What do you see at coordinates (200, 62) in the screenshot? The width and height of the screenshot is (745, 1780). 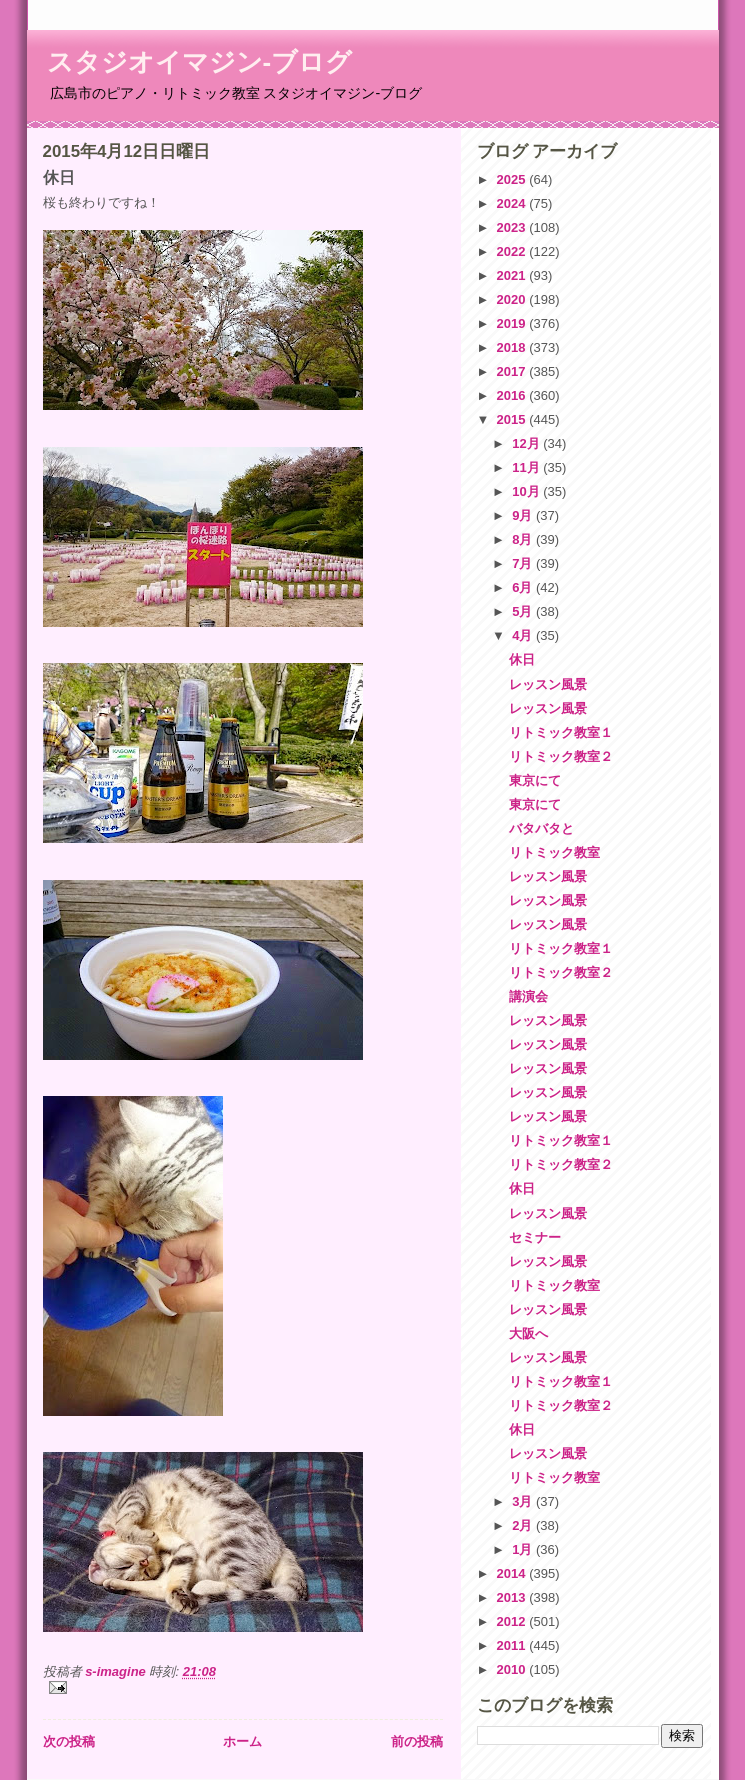 I see `スタジオイマジン-ブログ` at bounding box center [200, 62].